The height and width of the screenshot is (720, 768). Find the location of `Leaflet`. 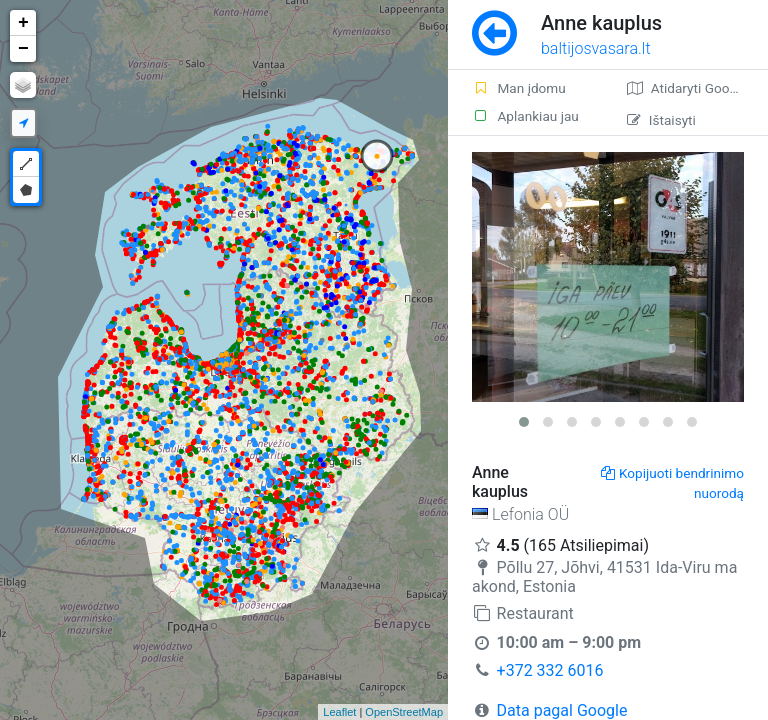

Leaflet is located at coordinates (339, 712).